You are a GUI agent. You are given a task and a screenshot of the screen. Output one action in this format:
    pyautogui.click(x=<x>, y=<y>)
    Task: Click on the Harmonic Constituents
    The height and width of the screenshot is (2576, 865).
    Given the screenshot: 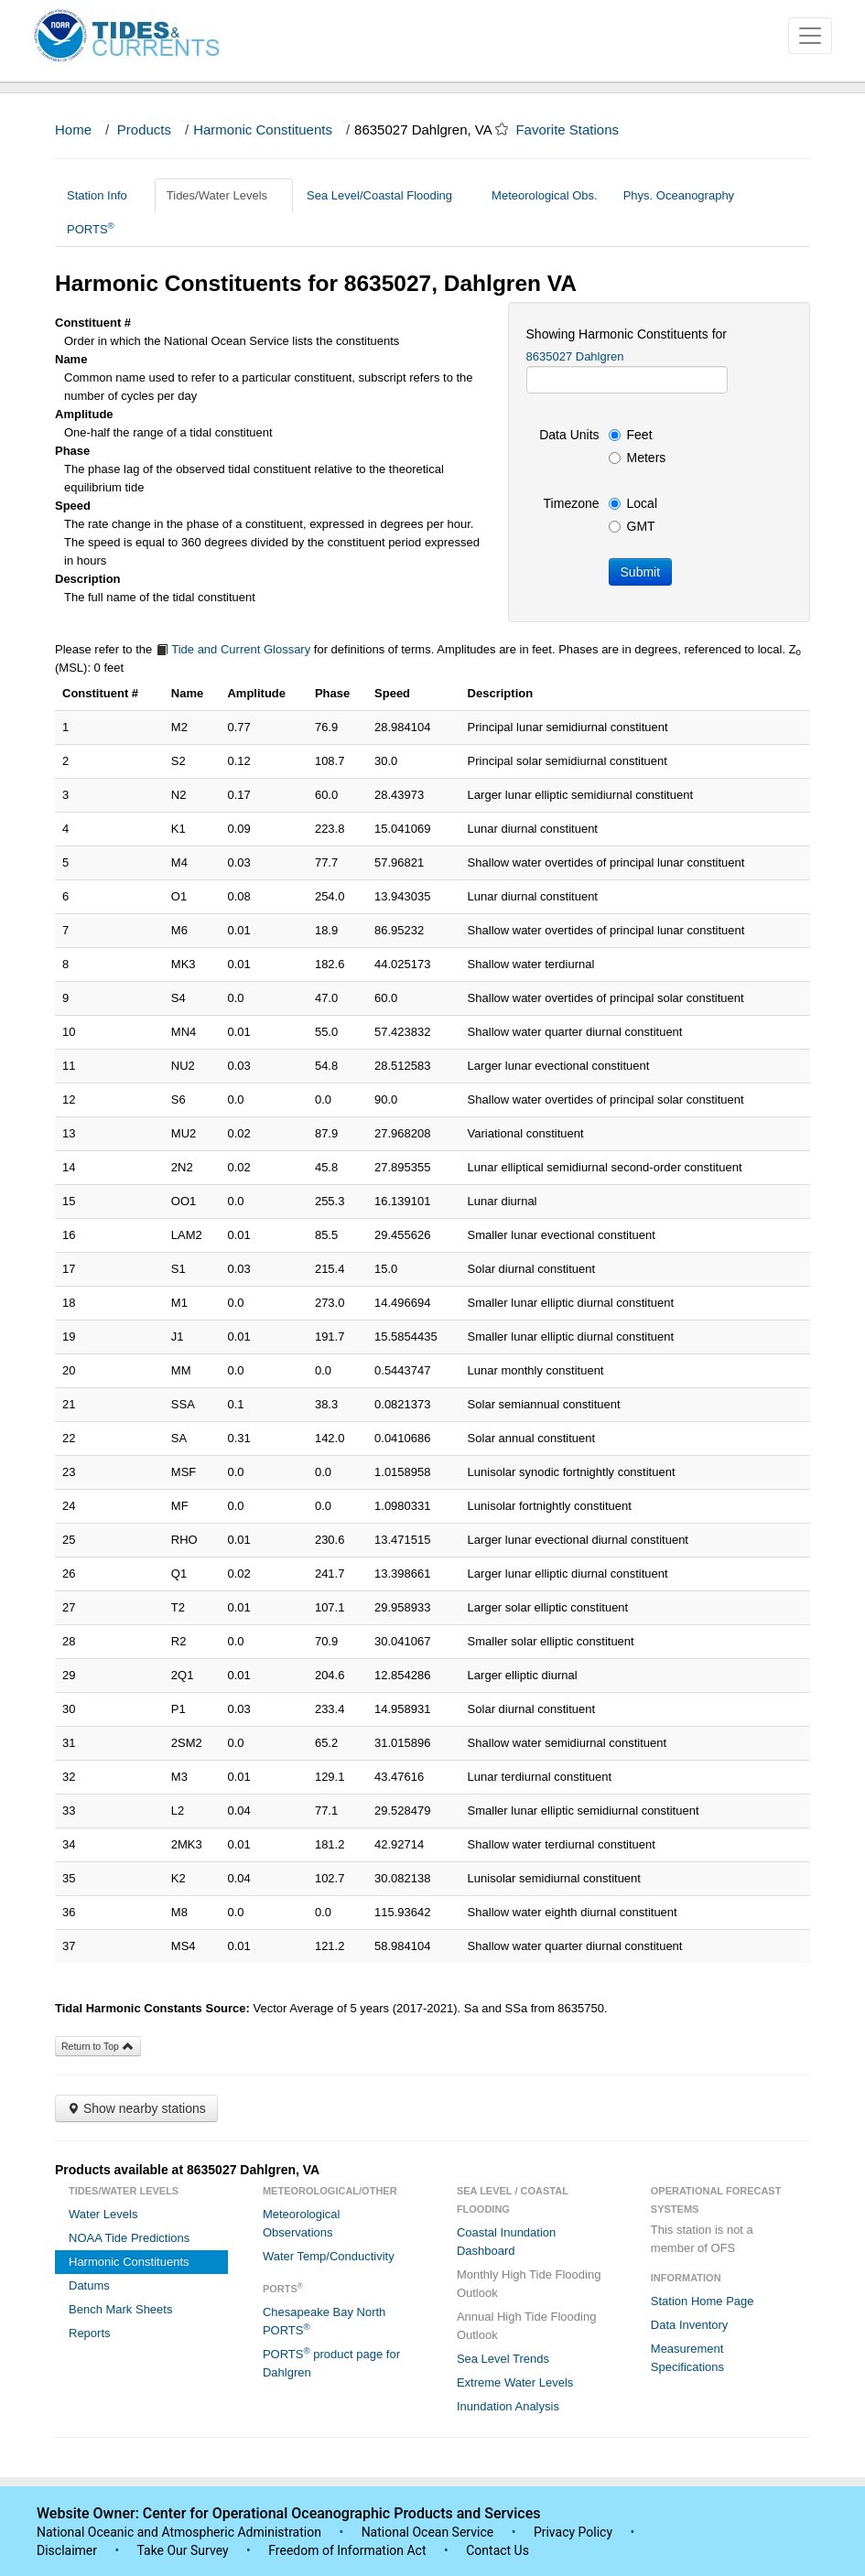 What is the action you would take?
    pyautogui.click(x=262, y=129)
    